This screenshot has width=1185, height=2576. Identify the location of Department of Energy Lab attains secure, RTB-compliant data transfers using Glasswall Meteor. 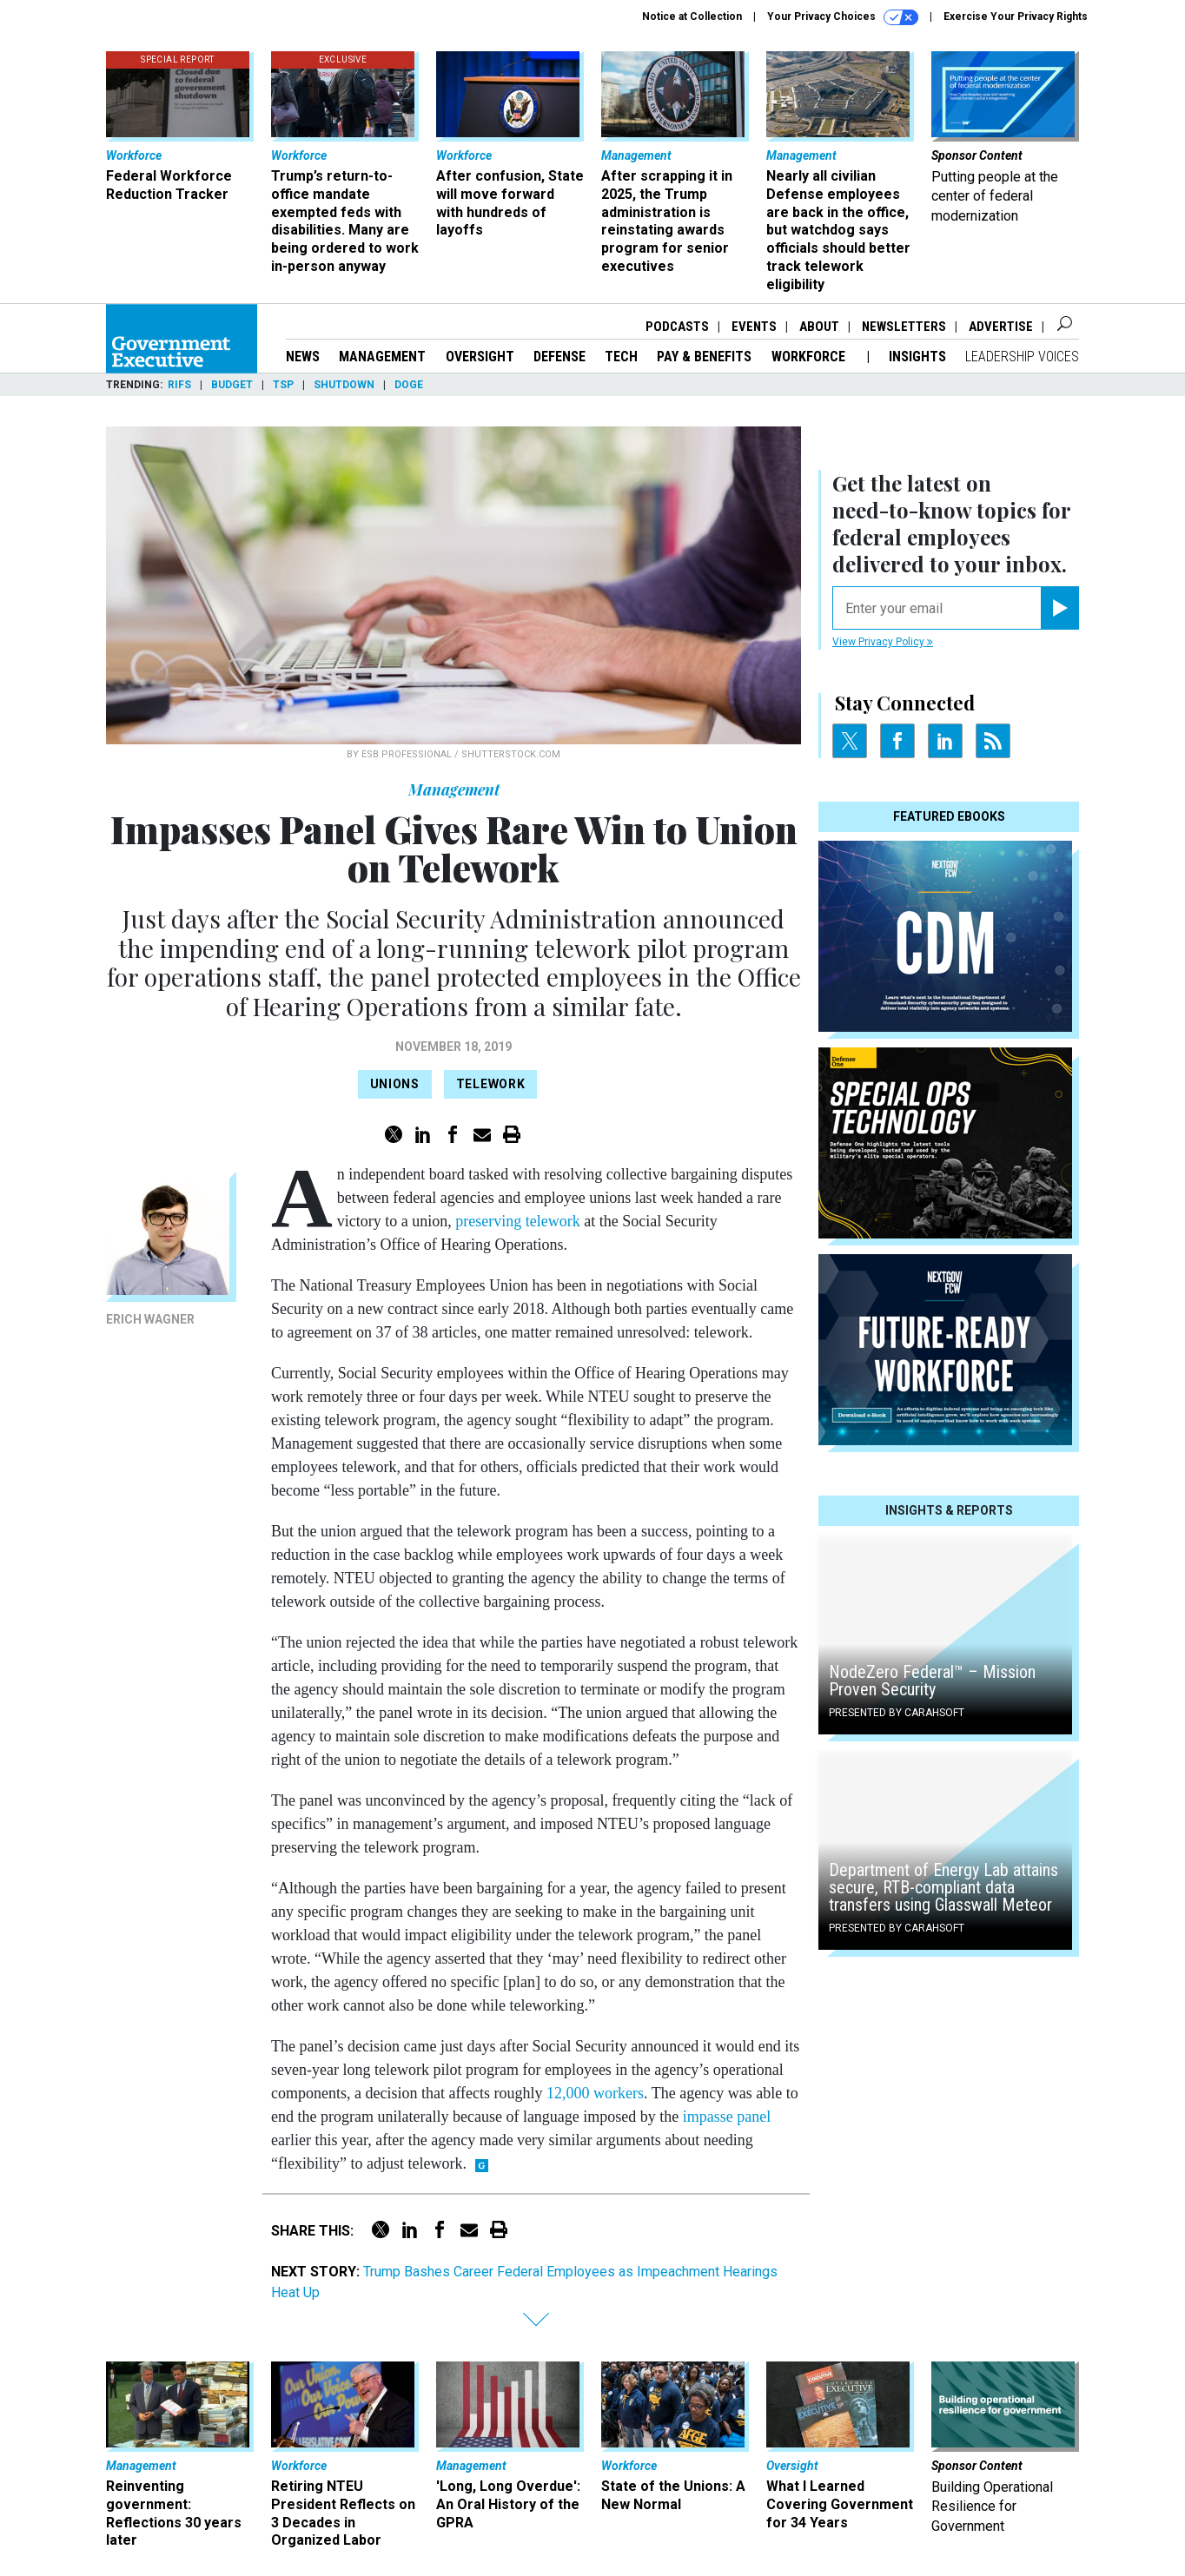
(943, 1887).